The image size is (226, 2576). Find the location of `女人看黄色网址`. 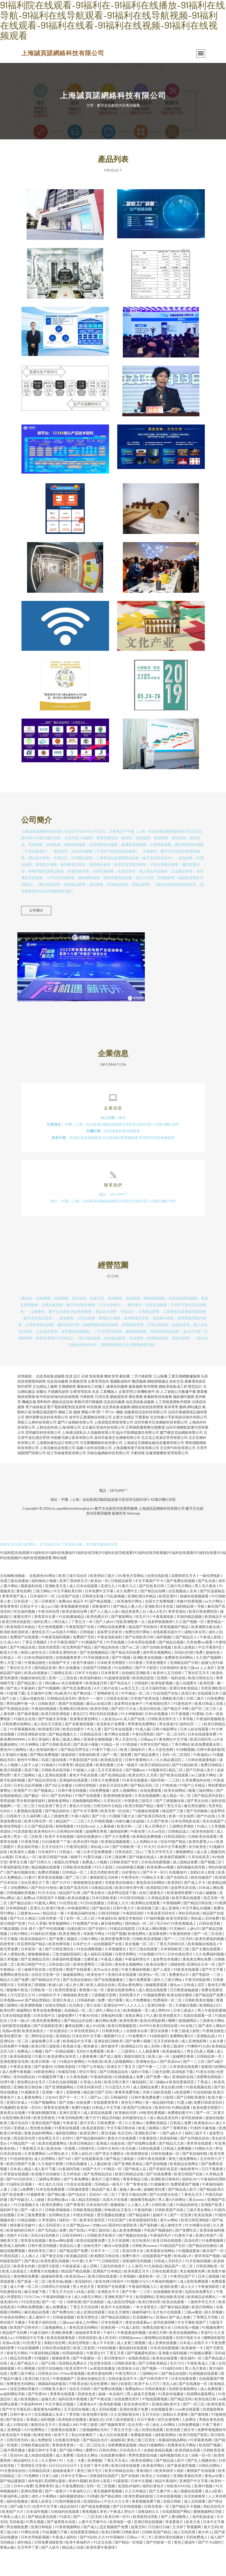

女人看黄色网址 is located at coordinates (30, 2123).